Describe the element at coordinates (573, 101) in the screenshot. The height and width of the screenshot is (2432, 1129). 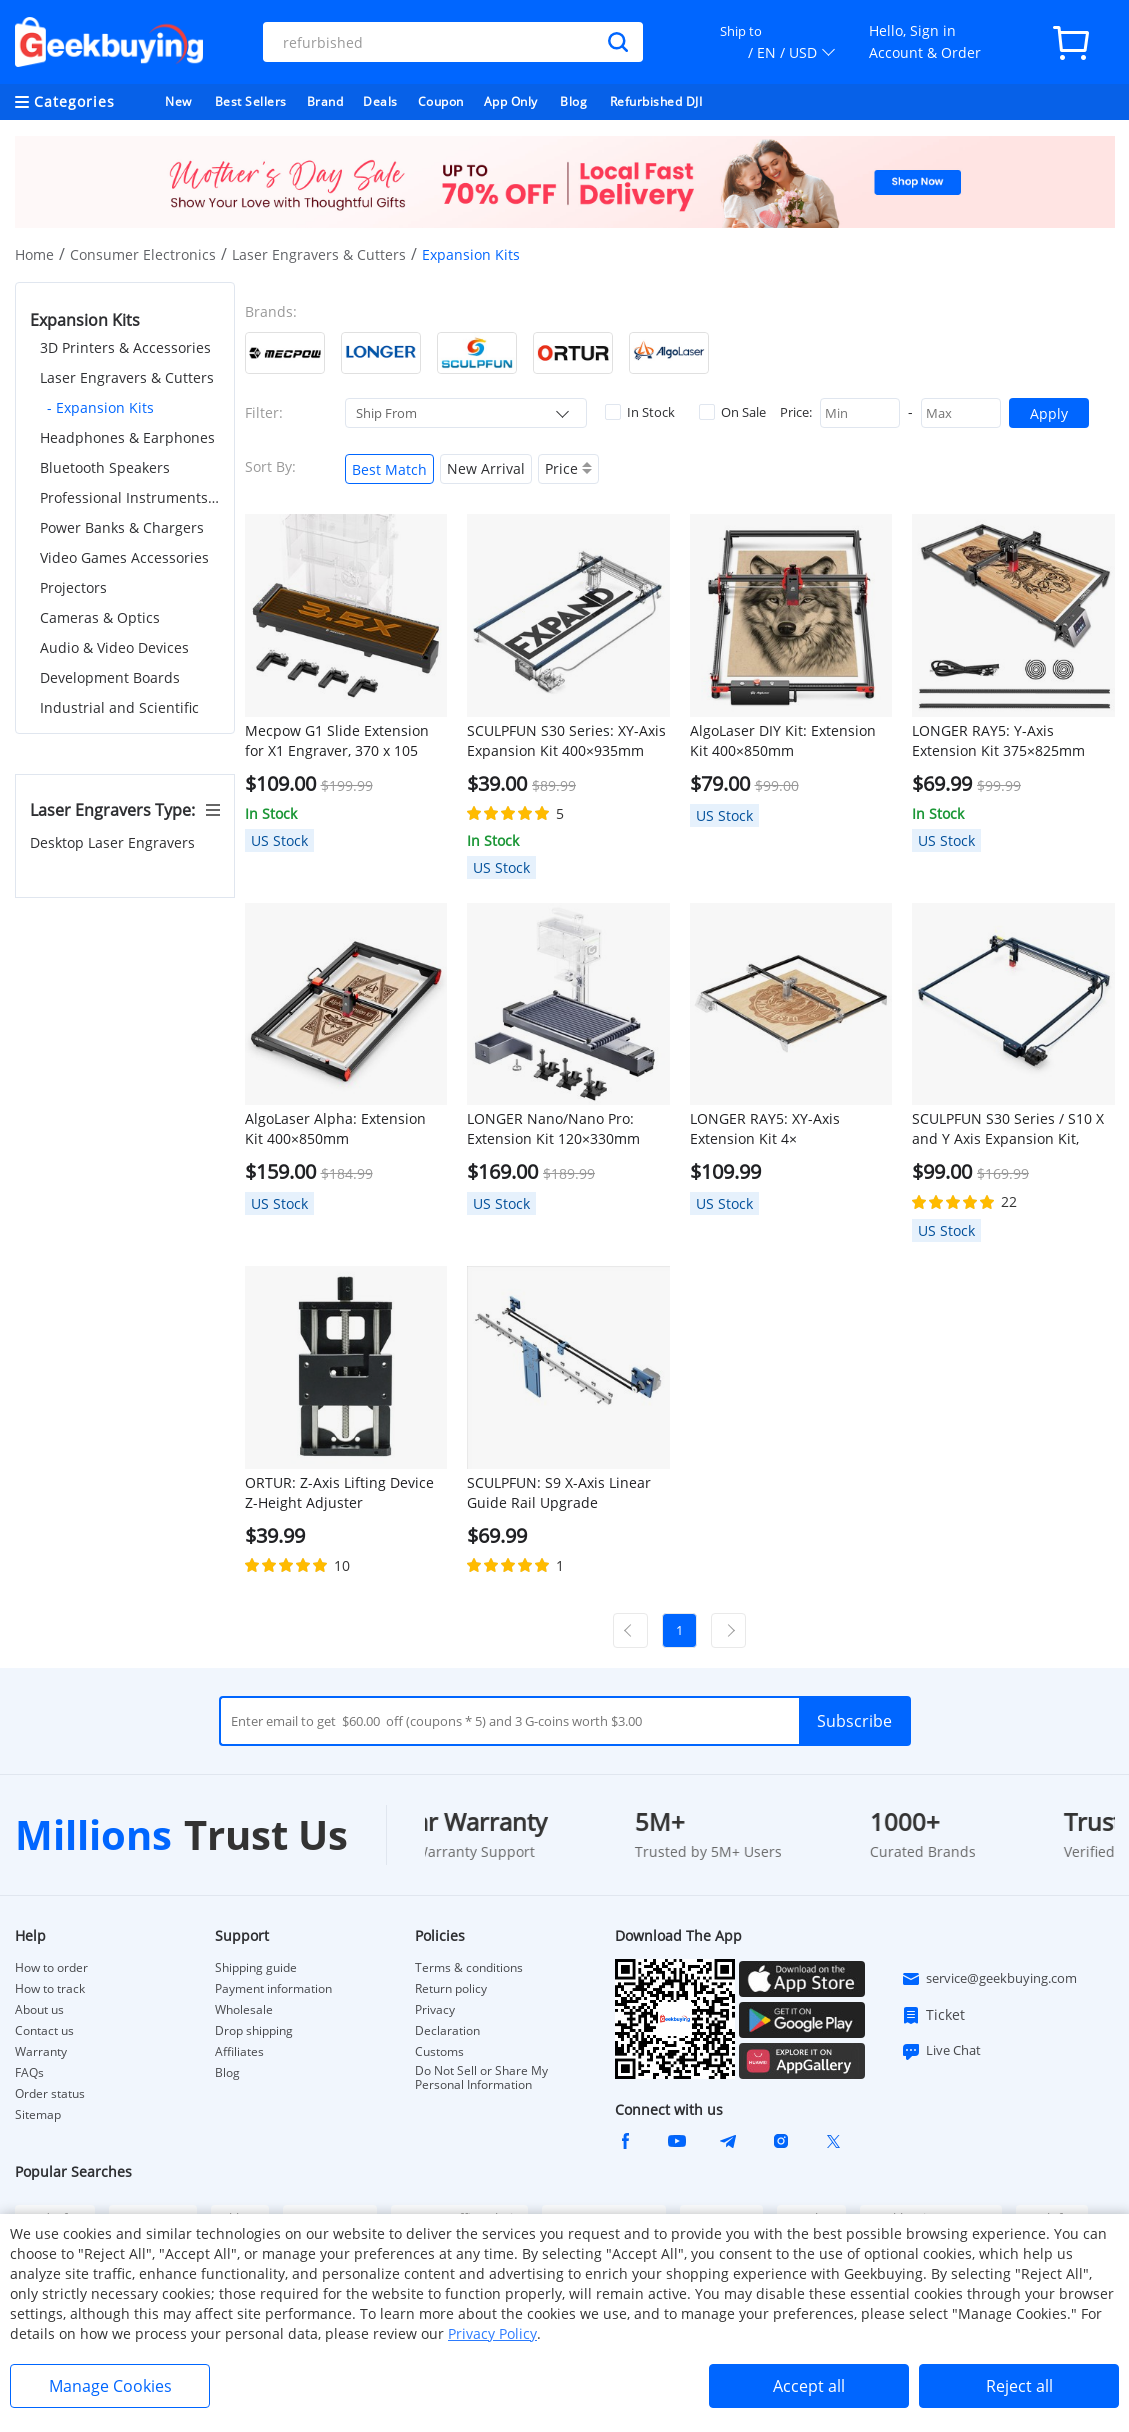
I see `Blog` at that location.